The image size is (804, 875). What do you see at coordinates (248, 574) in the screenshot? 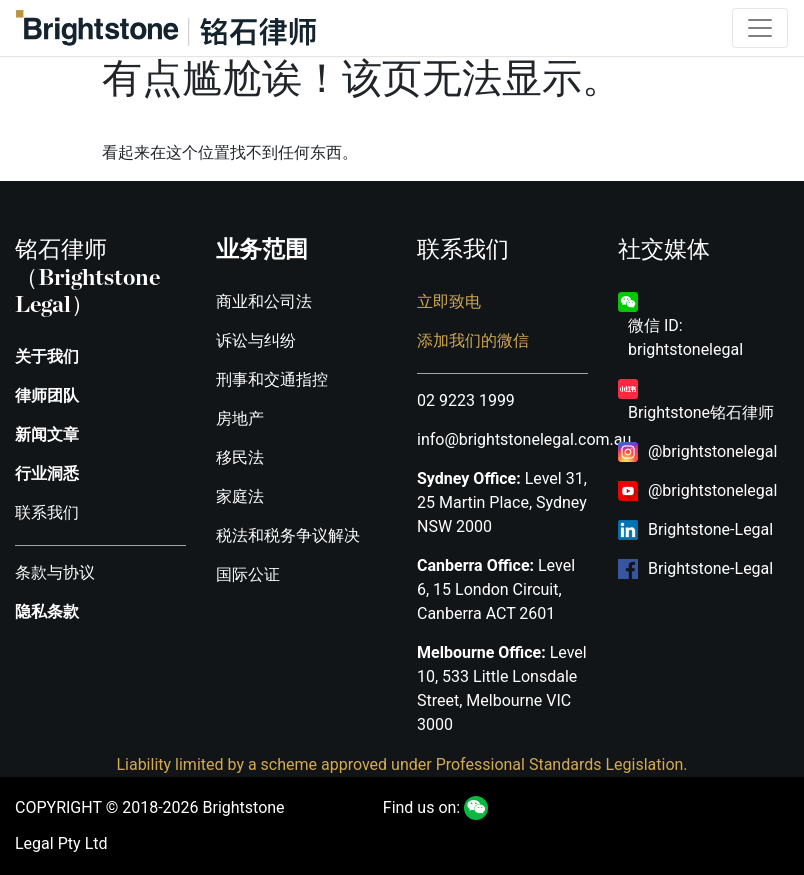
I see `国际公证` at bounding box center [248, 574].